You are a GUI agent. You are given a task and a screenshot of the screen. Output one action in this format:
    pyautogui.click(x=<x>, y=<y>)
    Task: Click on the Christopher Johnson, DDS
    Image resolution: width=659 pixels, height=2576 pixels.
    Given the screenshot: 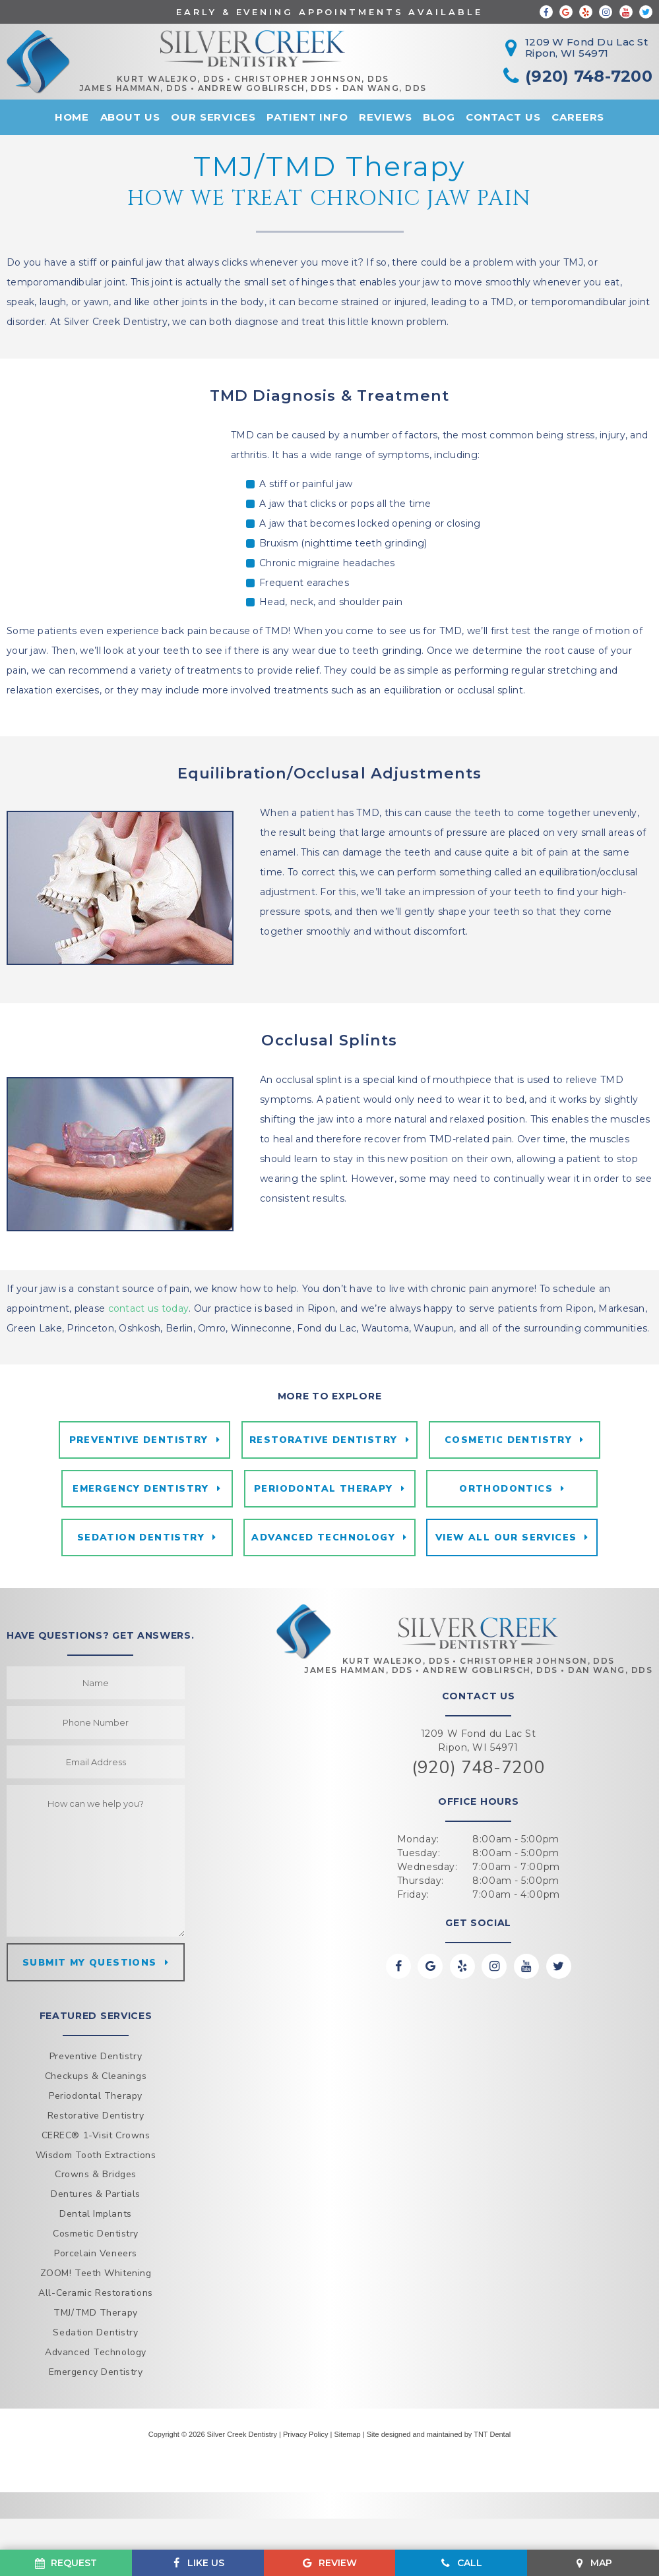 What is the action you would take?
    pyautogui.click(x=327, y=81)
    